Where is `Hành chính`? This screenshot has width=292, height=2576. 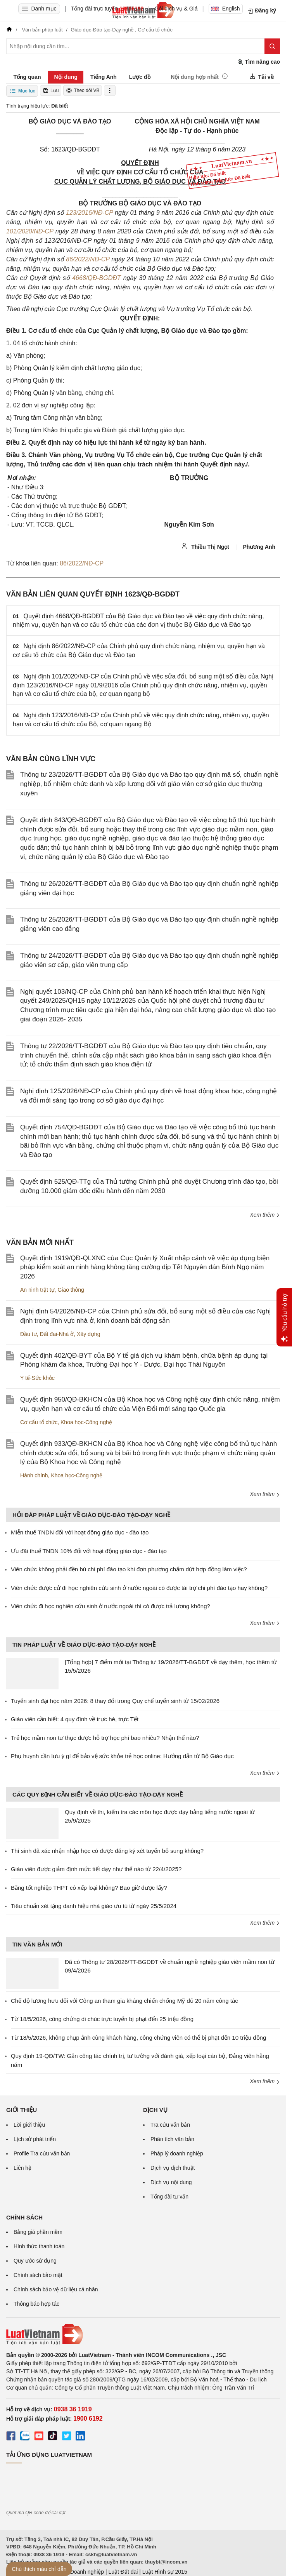
Hành chính is located at coordinates (34, 1475).